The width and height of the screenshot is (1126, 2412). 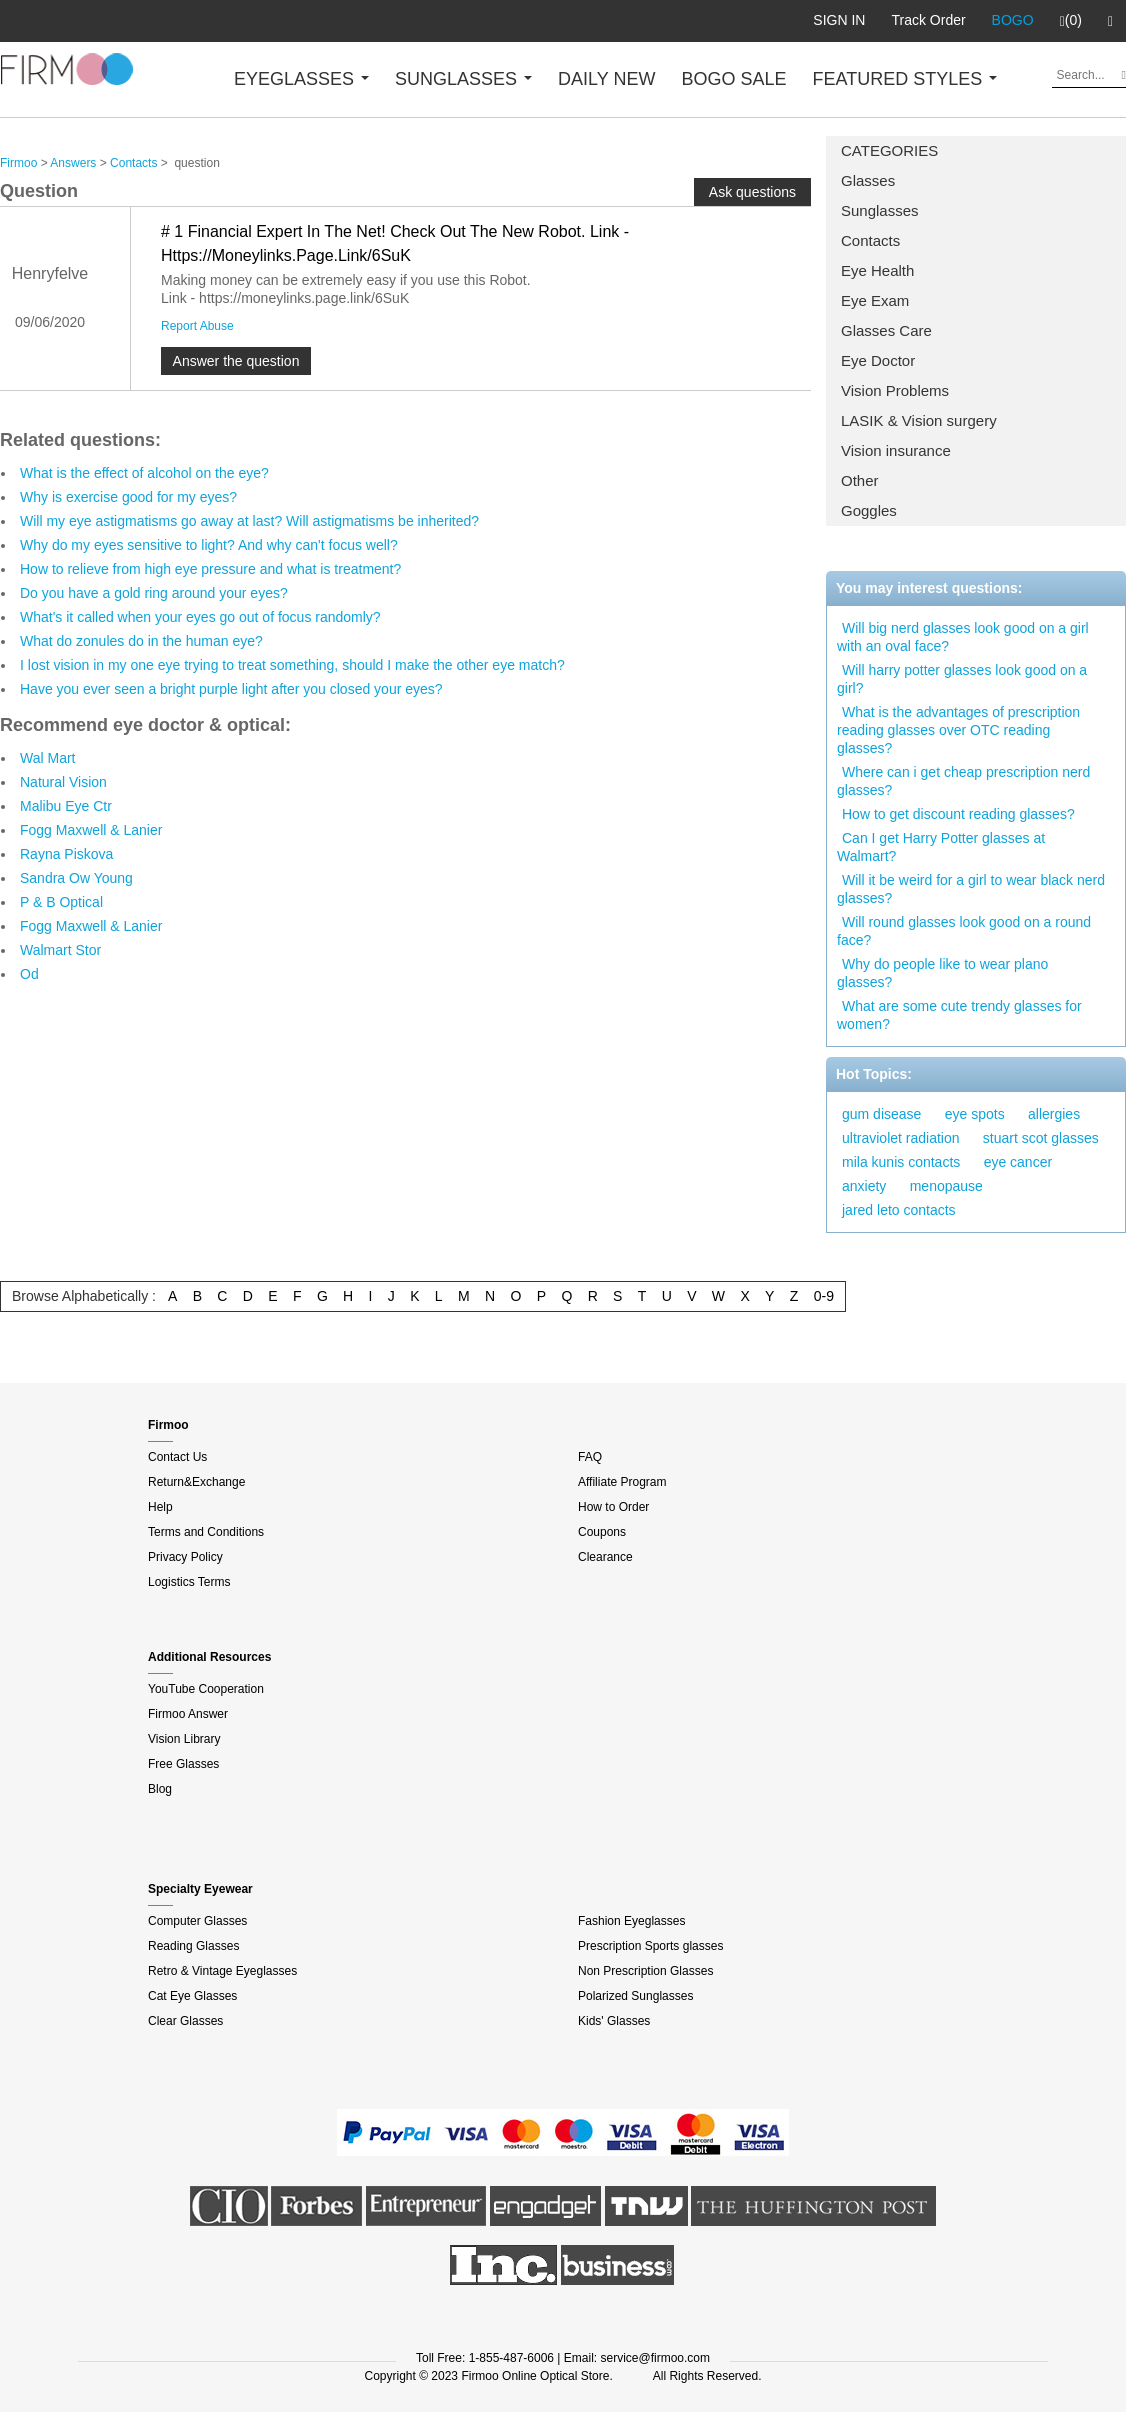 What do you see at coordinates (192, 1996) in the screenshot?
I see `Cat Eye Glasses` at bounding box center [192, 1996].